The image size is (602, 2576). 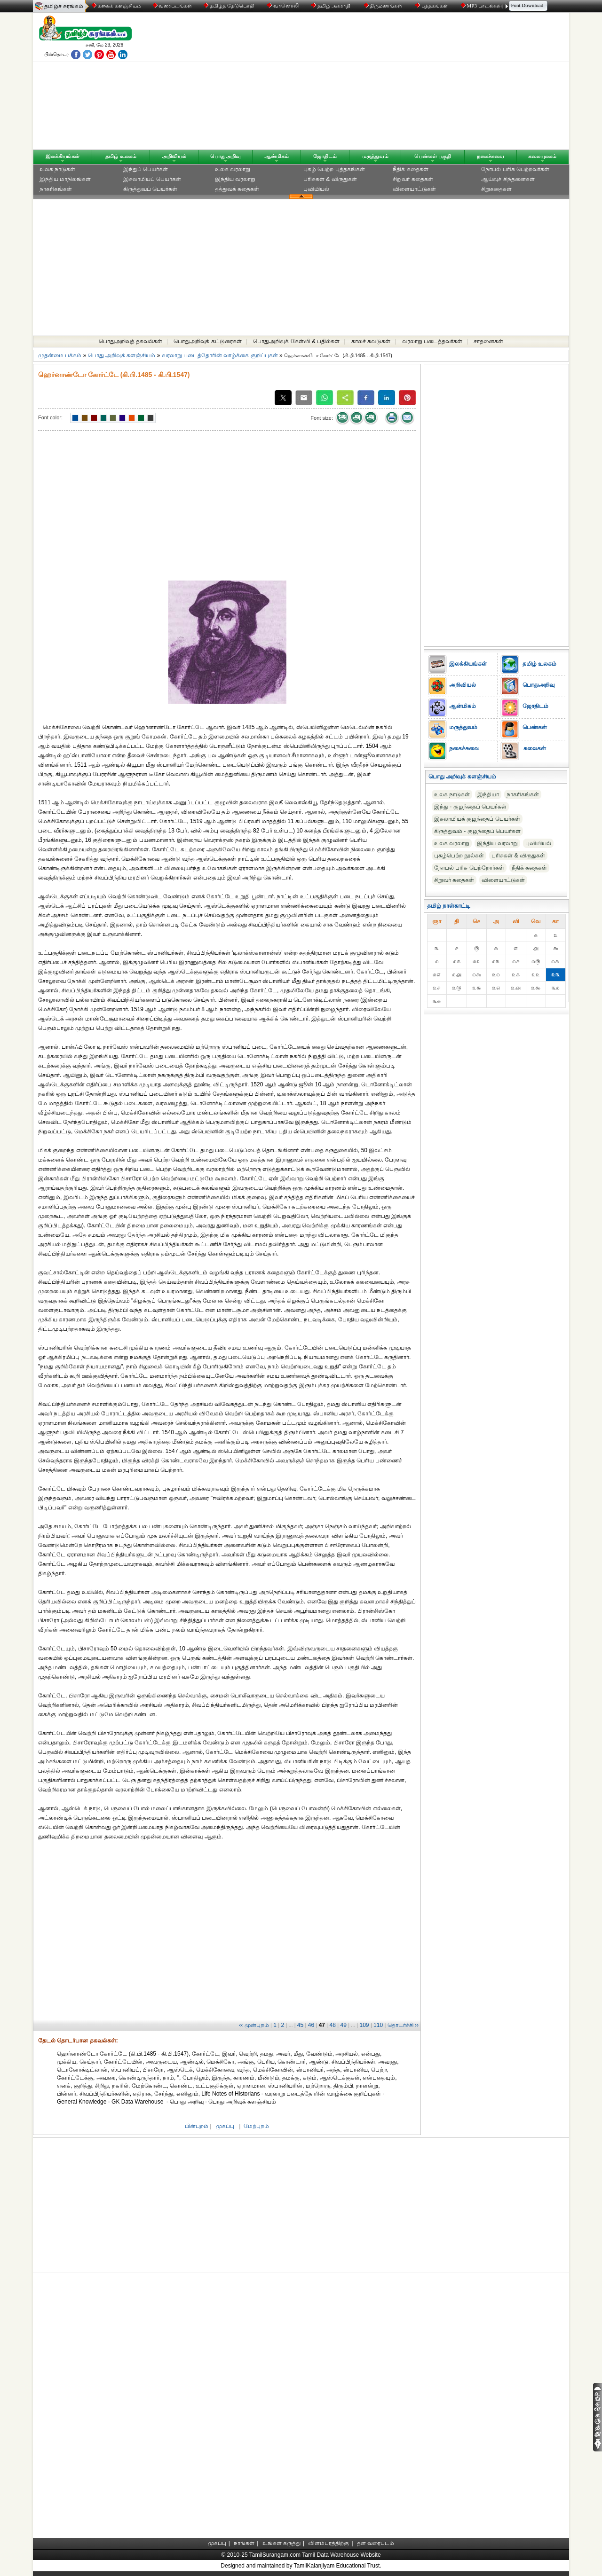 What do you see at coordinates (256, 2126) in the screenshot?
I see `மேற்புறம்` at bounding box center [256, 2126].